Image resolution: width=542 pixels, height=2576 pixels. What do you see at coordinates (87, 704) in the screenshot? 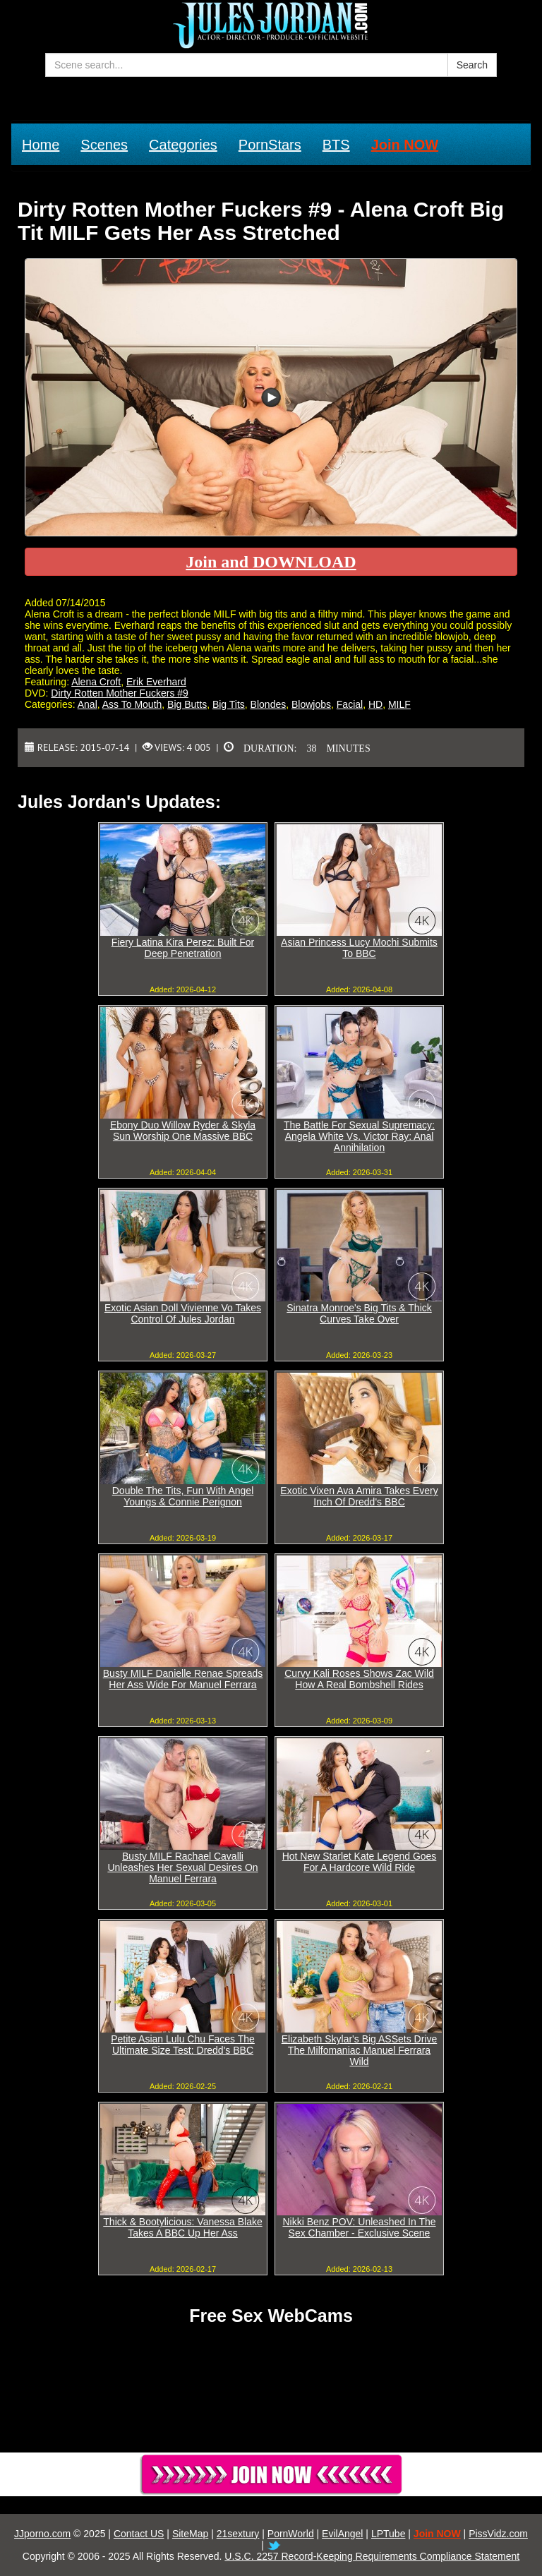
I see `Anal` at bounding box center [87, 704].